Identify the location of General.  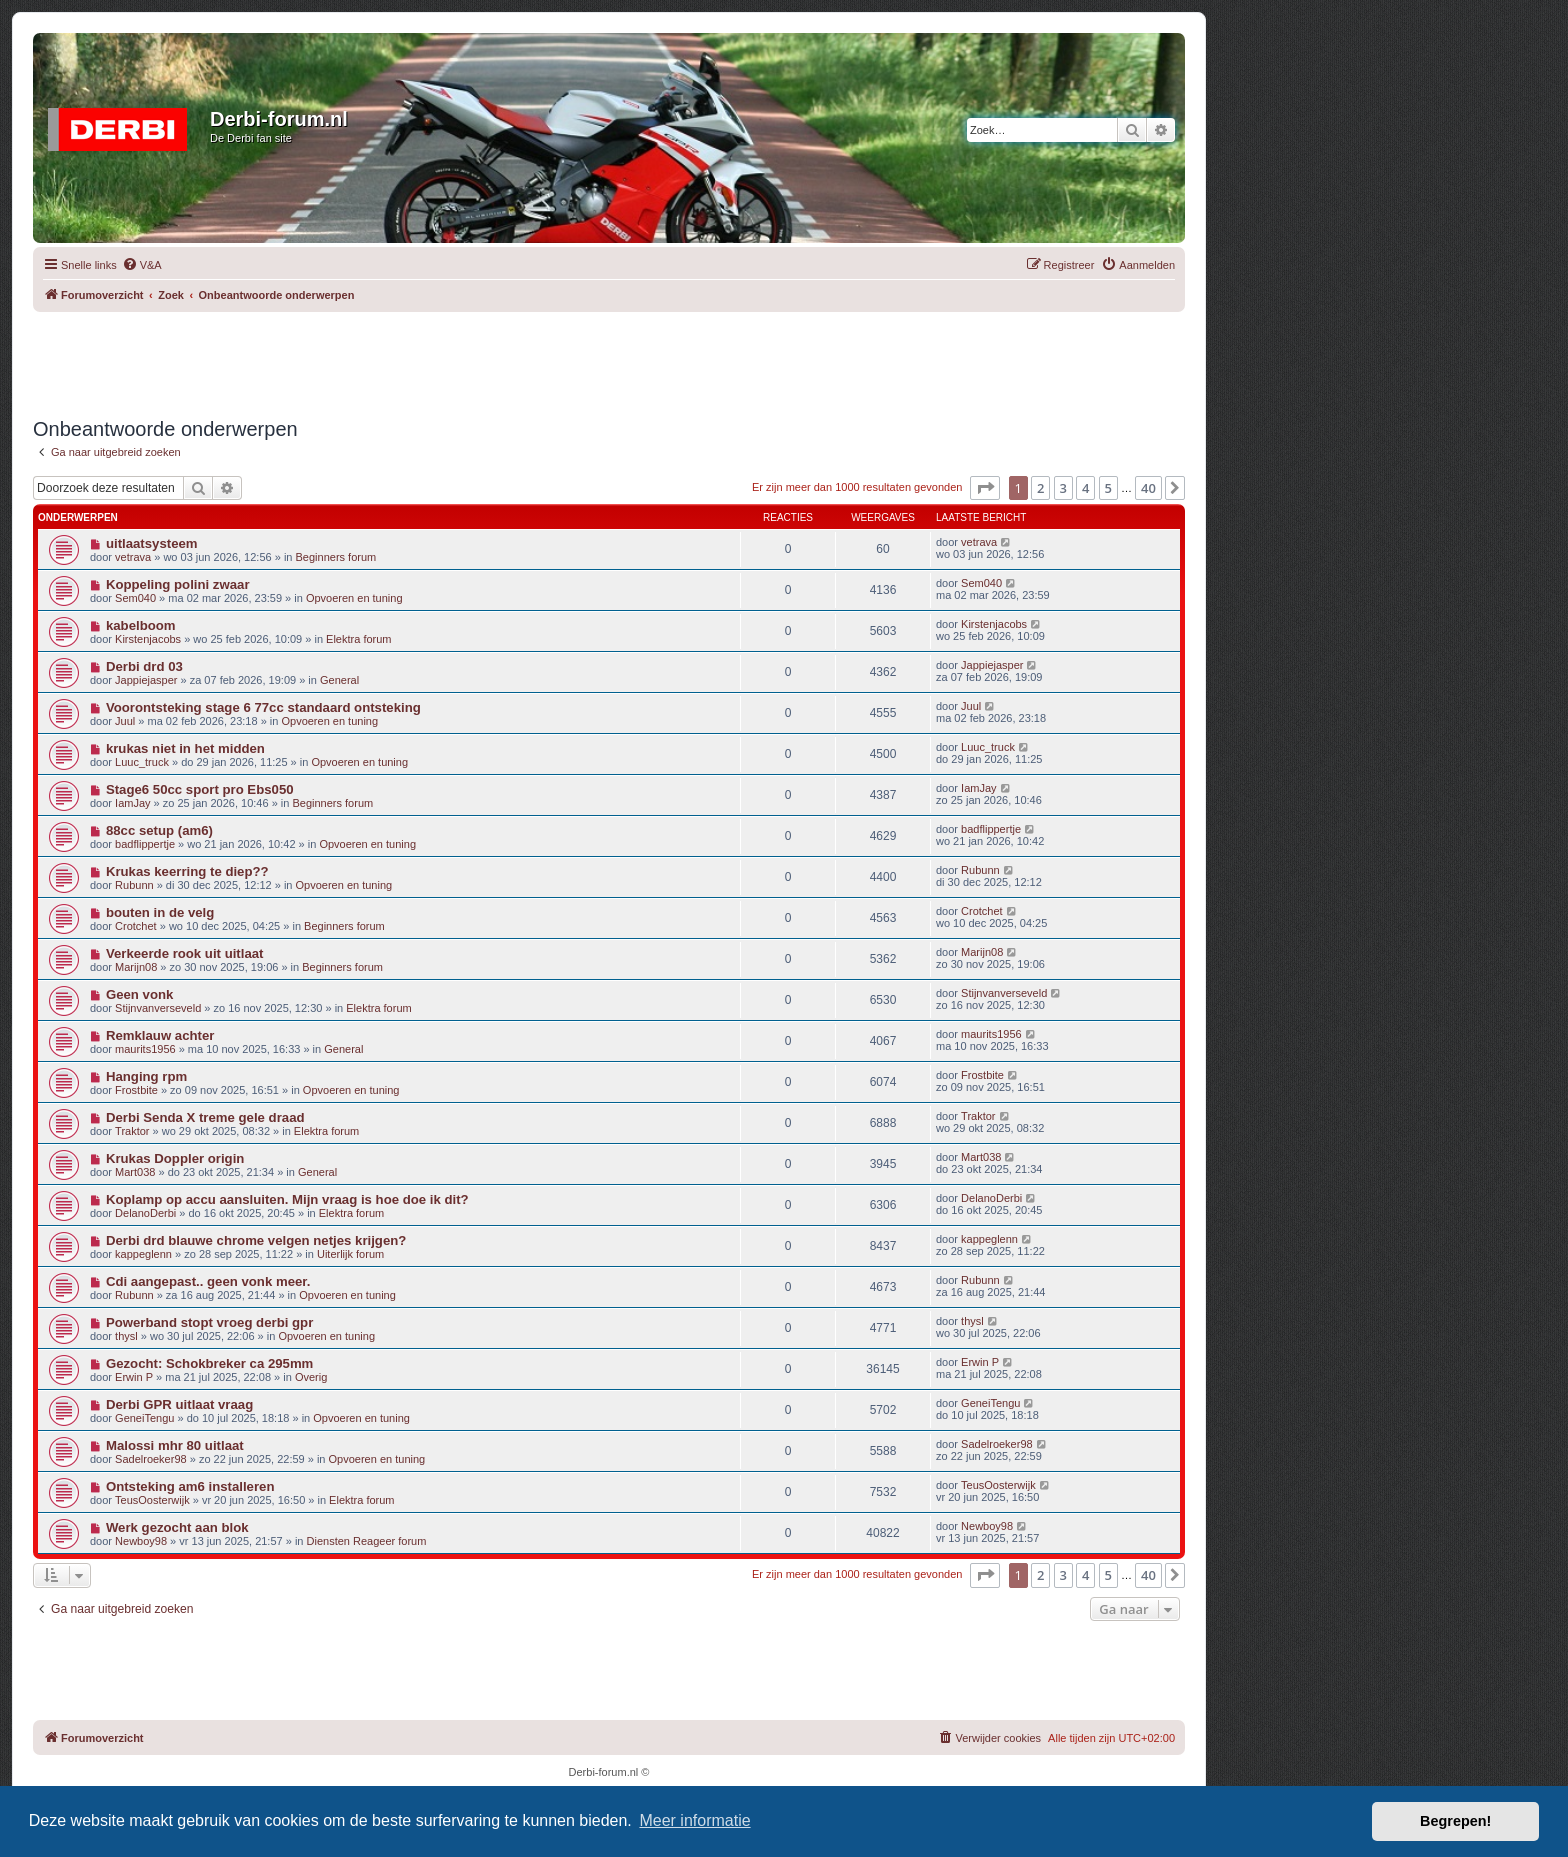
(339, 680).